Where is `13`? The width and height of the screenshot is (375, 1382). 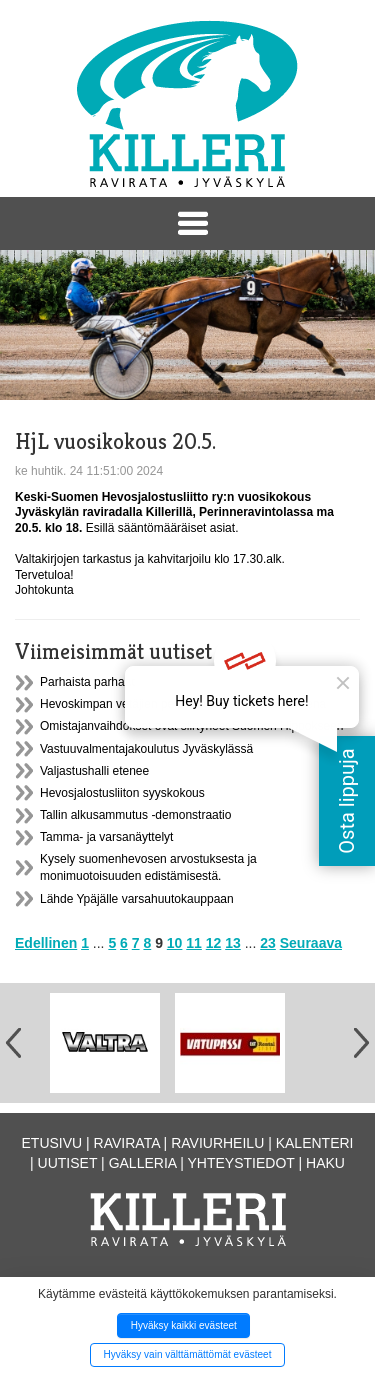 13 is located at coordinates (233, 943).